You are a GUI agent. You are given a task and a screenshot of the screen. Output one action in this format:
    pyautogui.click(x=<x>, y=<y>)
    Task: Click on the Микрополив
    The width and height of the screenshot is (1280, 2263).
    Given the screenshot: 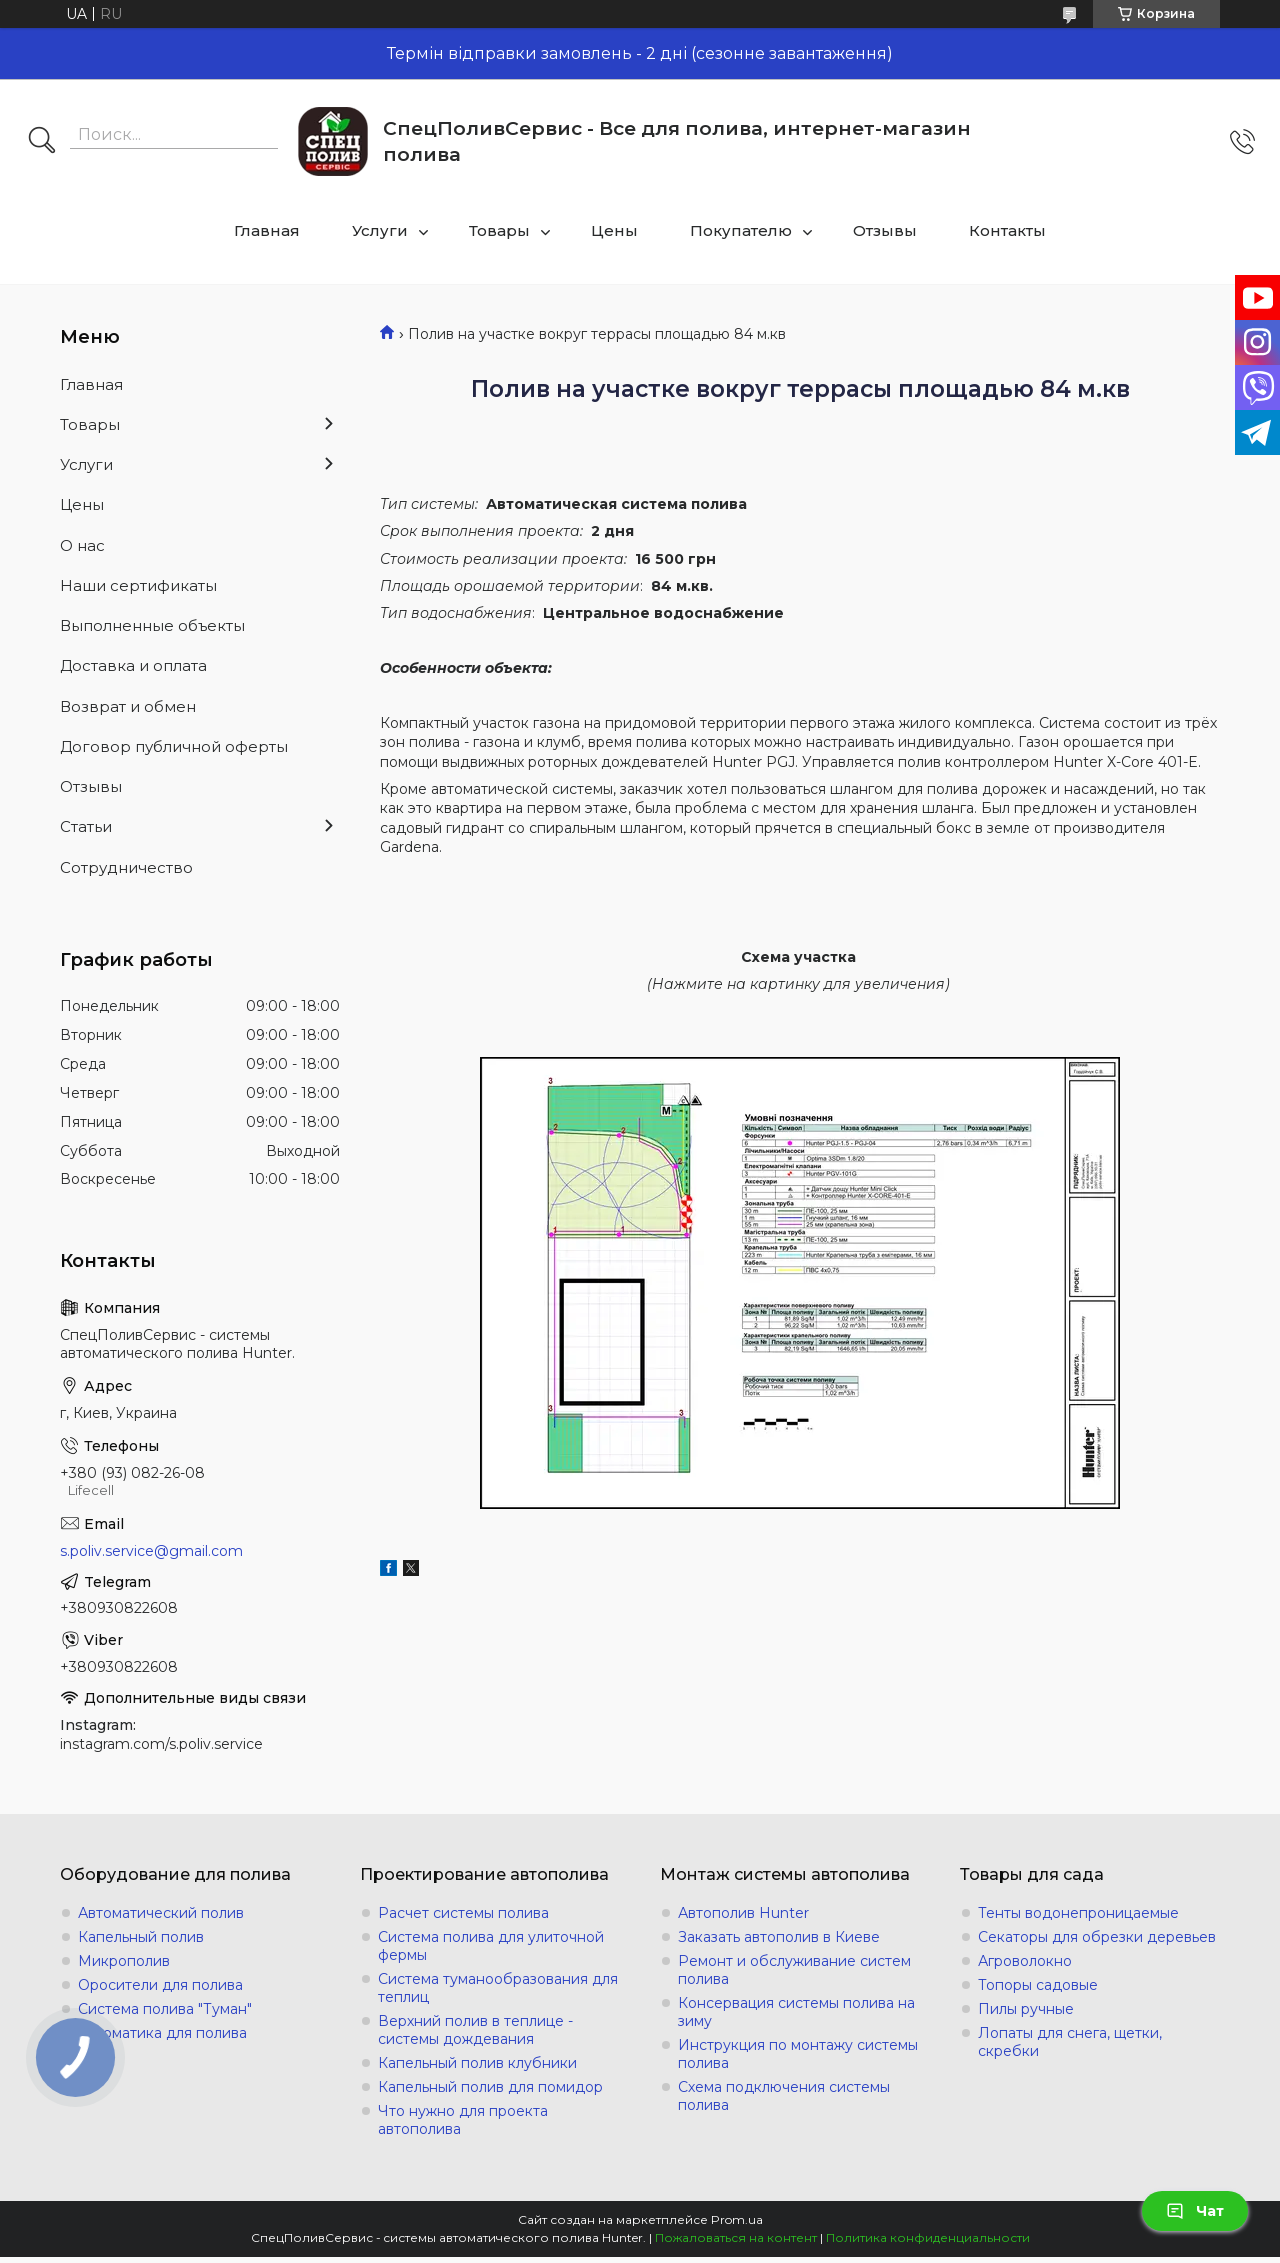 What is the action you would take?
    pyautogui.click(x=124, y=1961)
    